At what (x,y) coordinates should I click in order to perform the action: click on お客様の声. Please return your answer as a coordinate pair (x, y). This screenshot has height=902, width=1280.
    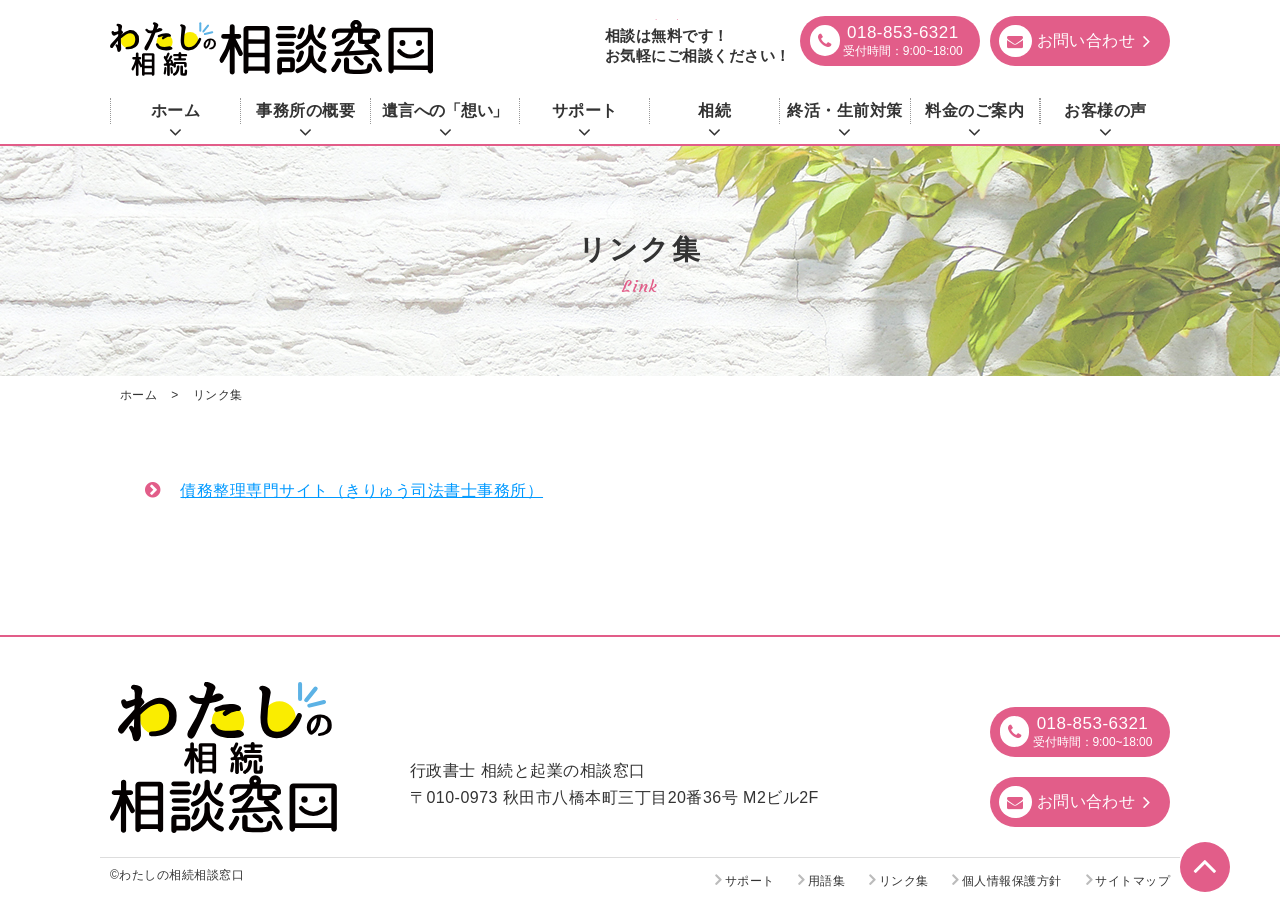
    Looking at the image, I should click on (1105, 110).